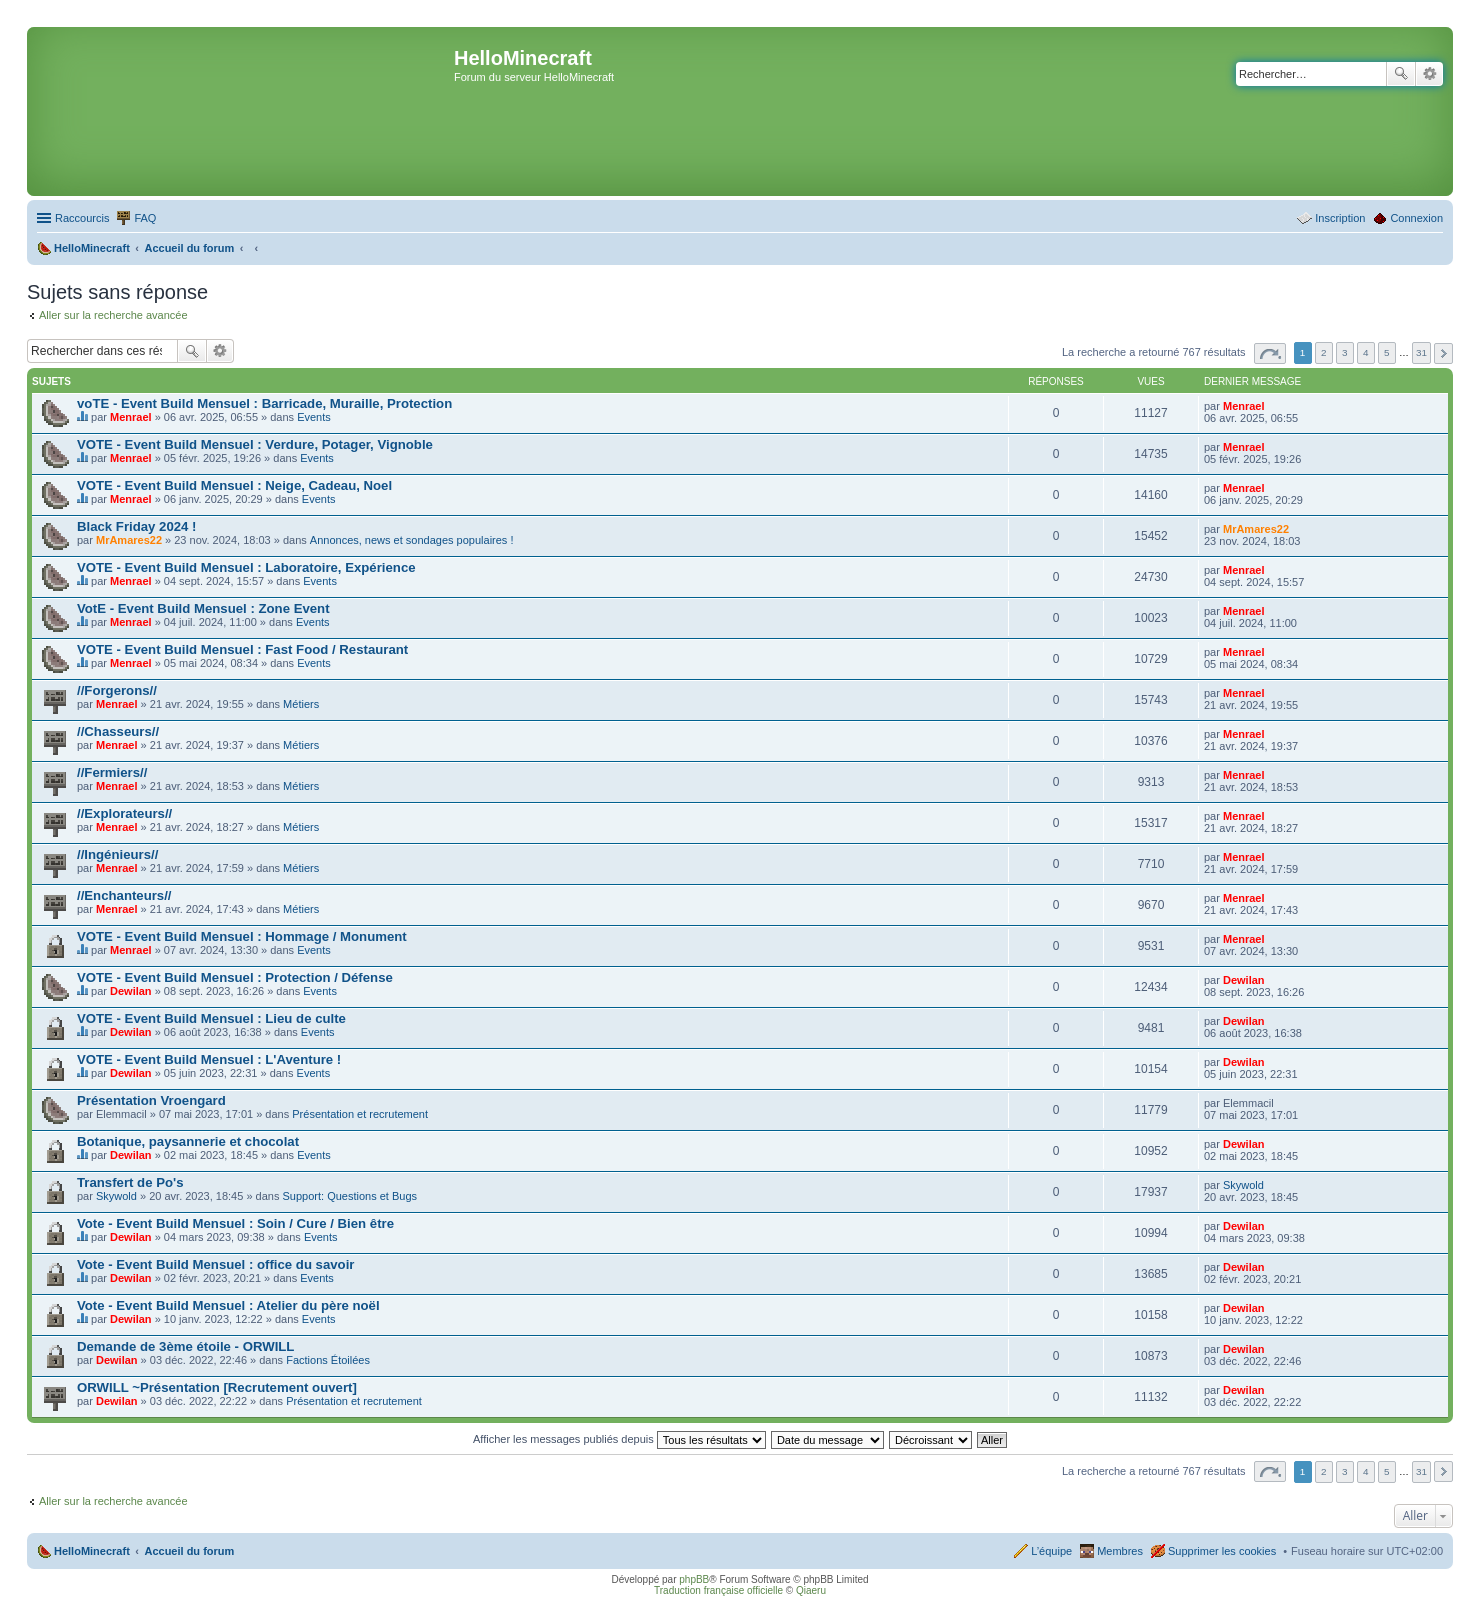  Describe the element at coordinates (1416, 218) in the screenshot. I see `Connexion [menuitem]` at that location.